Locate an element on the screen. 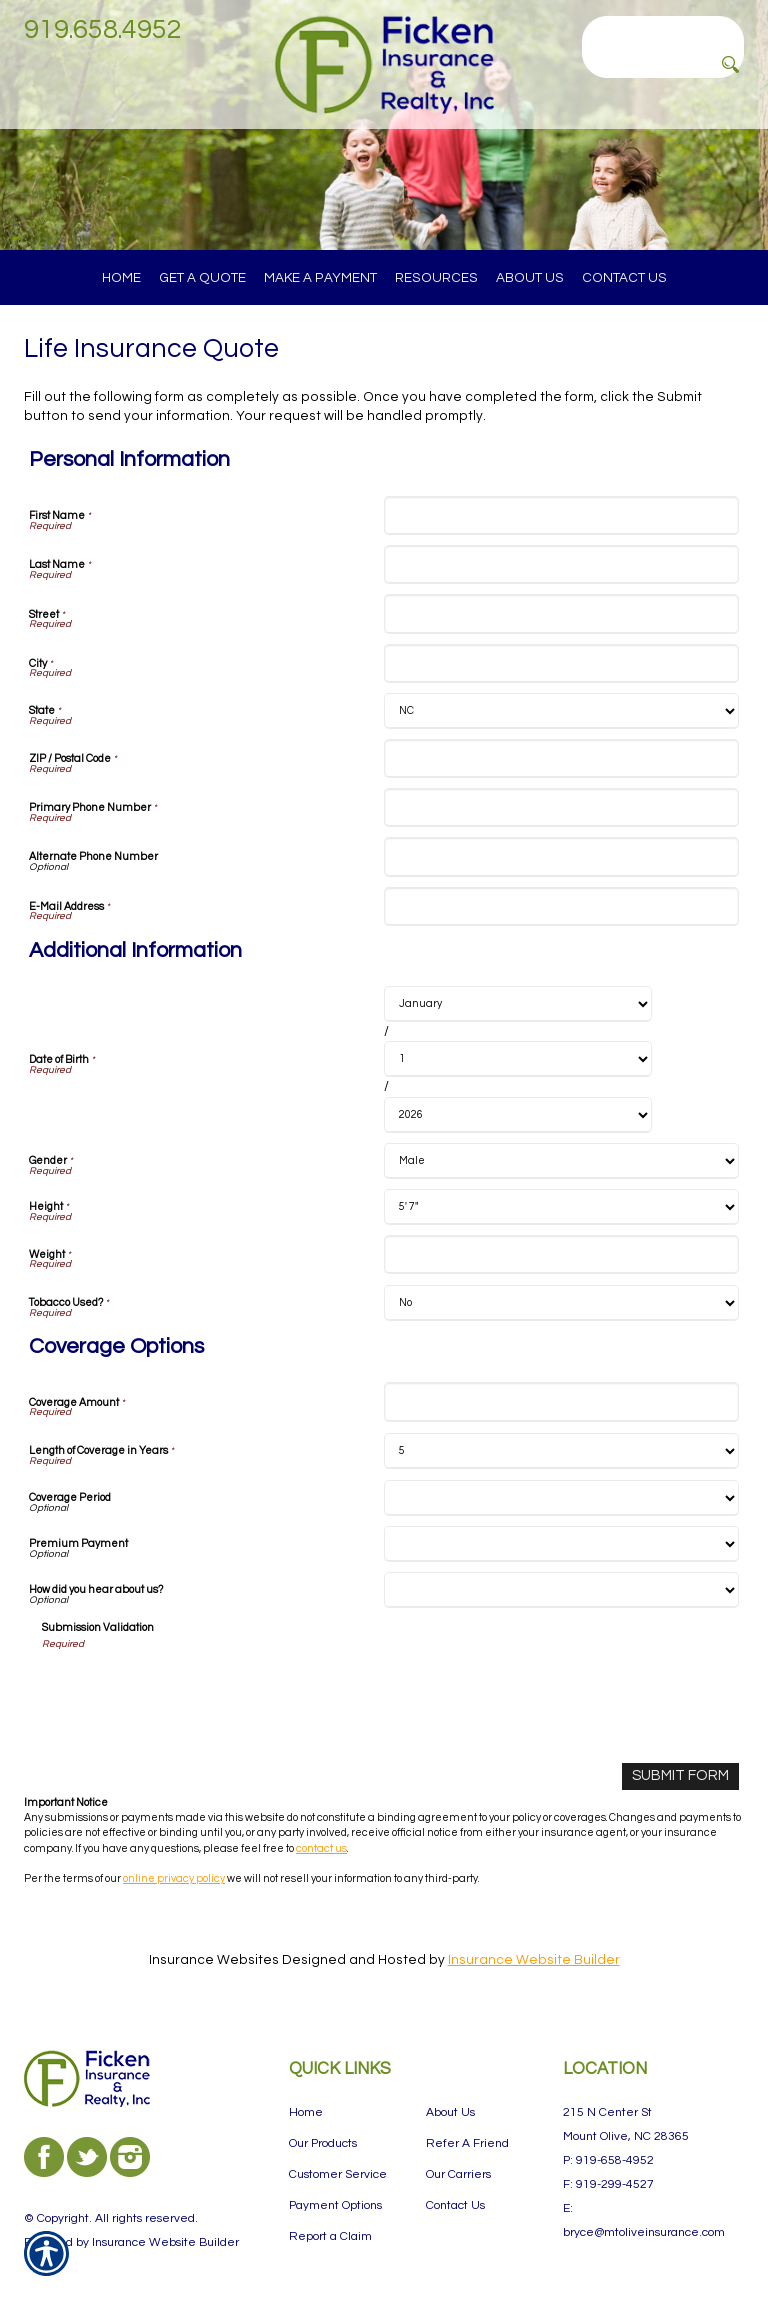  [Coverage Options Coverage Amount] is located at coordinates (561, 1401).